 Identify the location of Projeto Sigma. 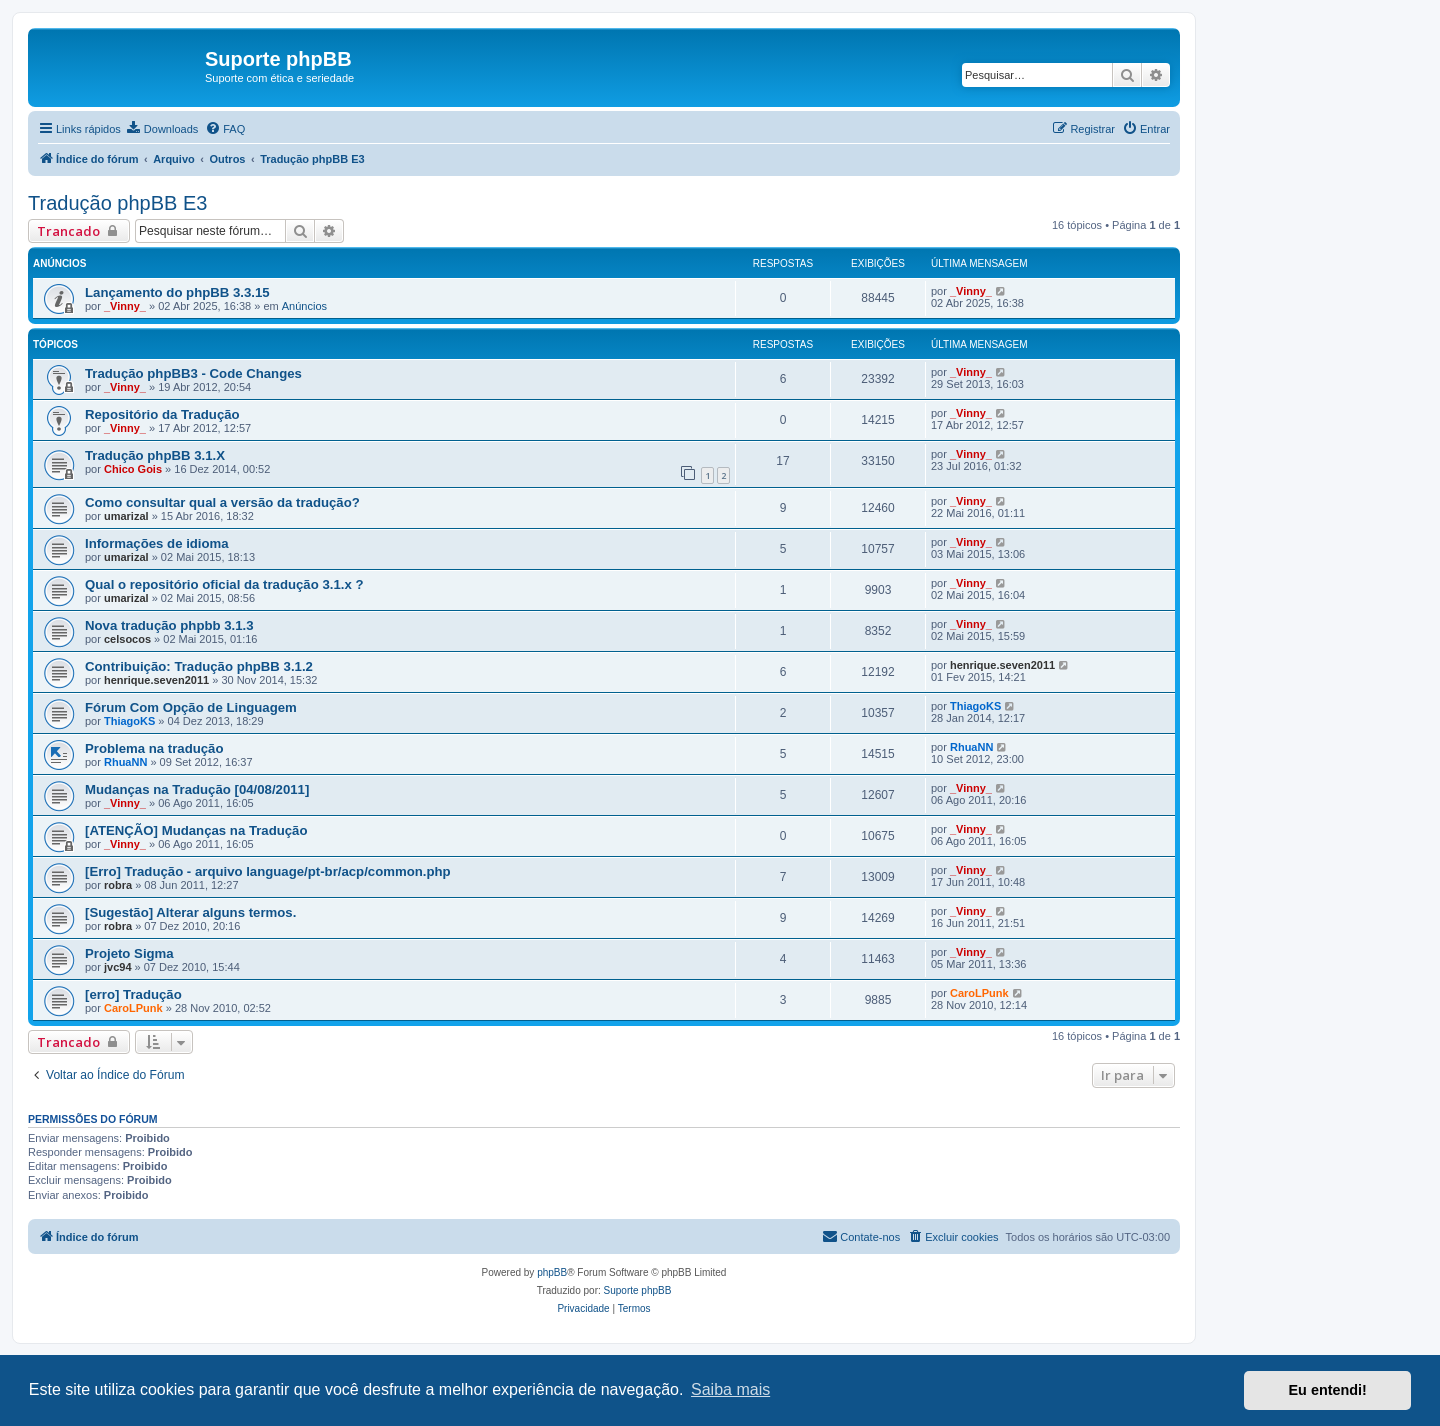
(129, 953).